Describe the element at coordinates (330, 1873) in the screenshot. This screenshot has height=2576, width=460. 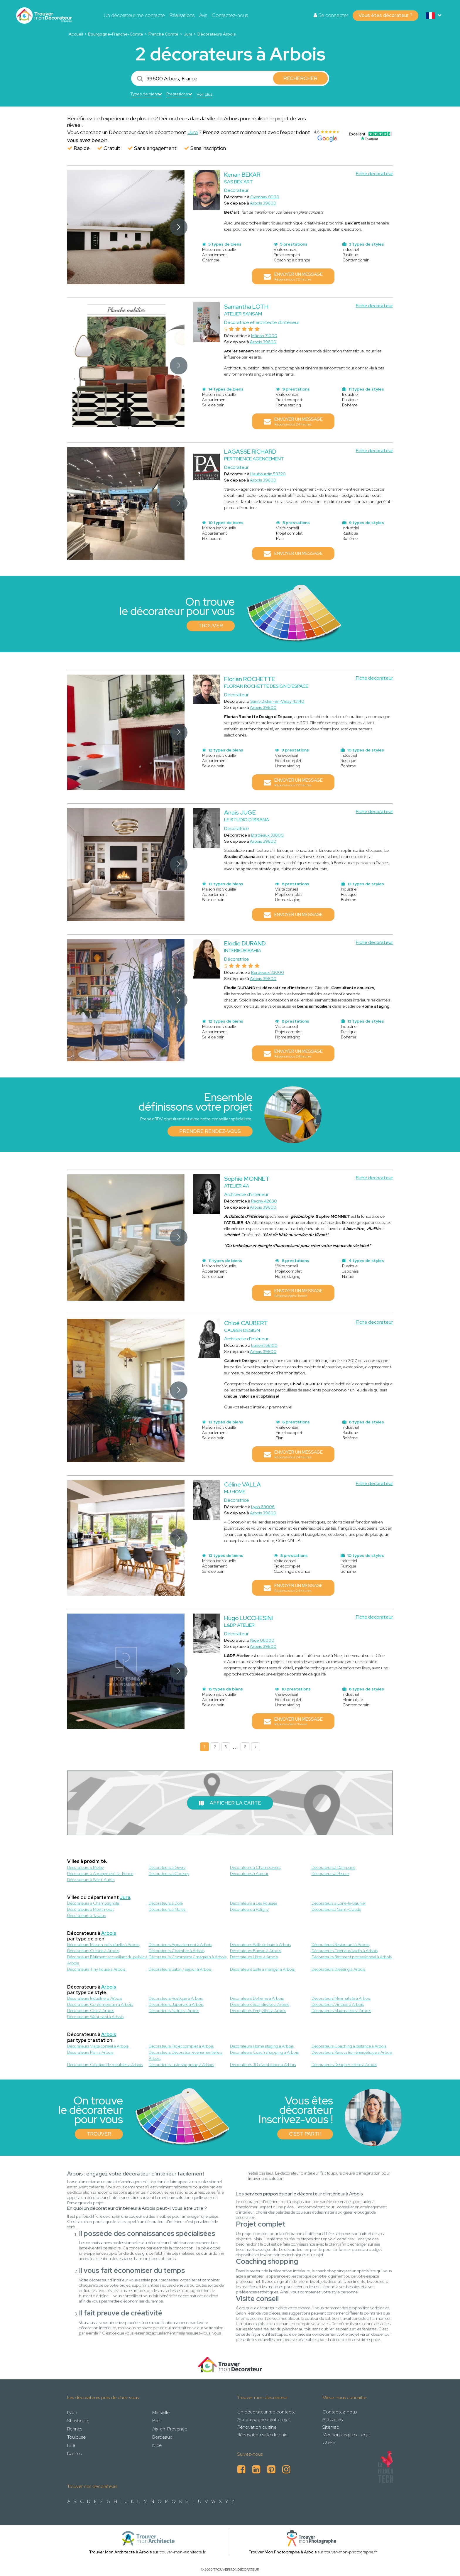
I see `Décorateurs à Peseux` at that location.